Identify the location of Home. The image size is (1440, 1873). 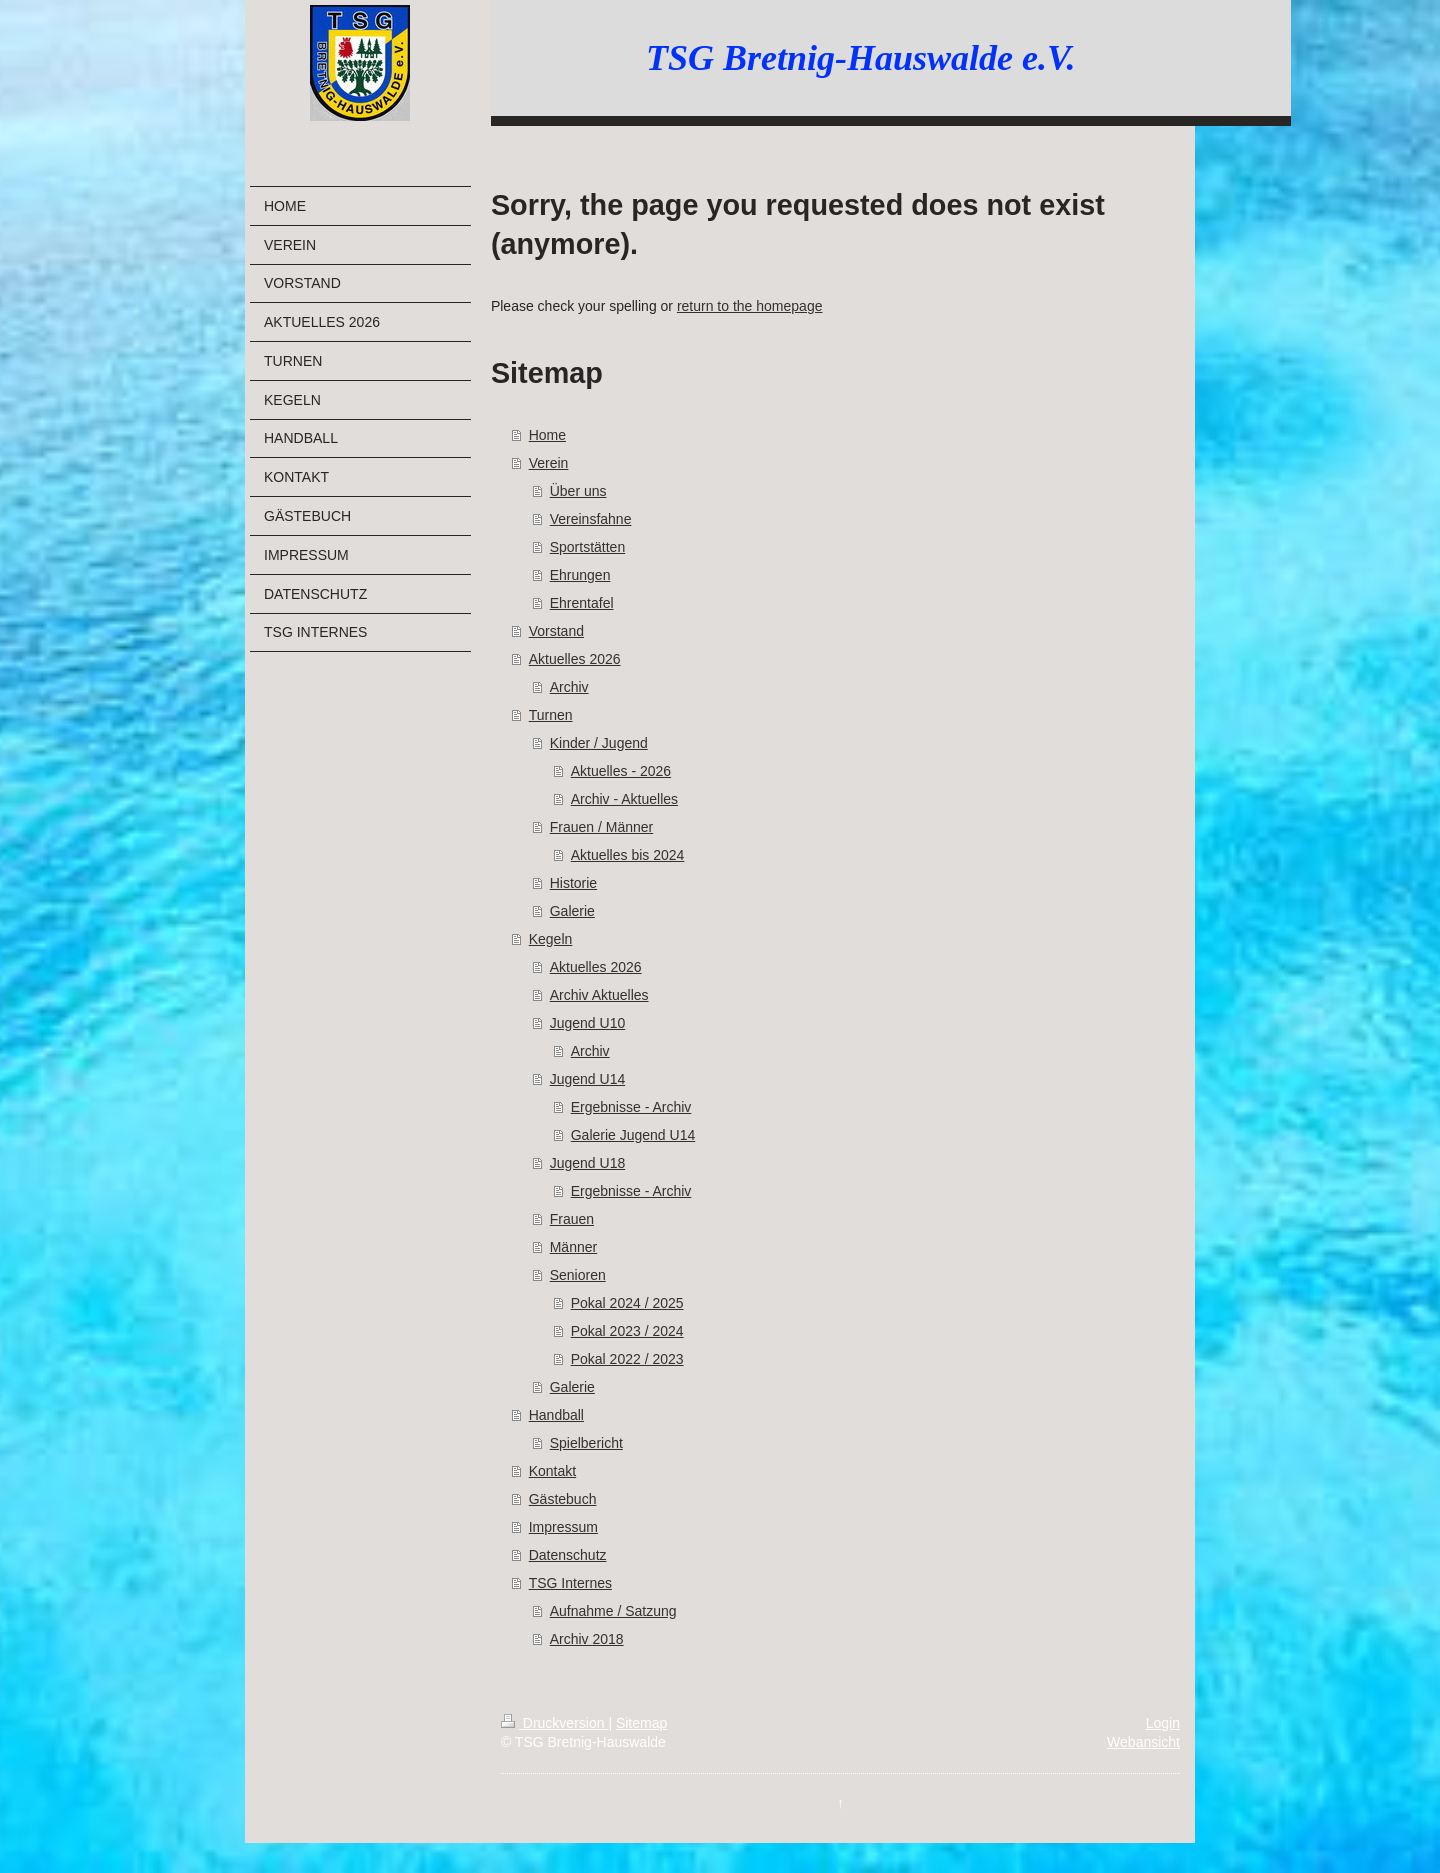
(547, 435).